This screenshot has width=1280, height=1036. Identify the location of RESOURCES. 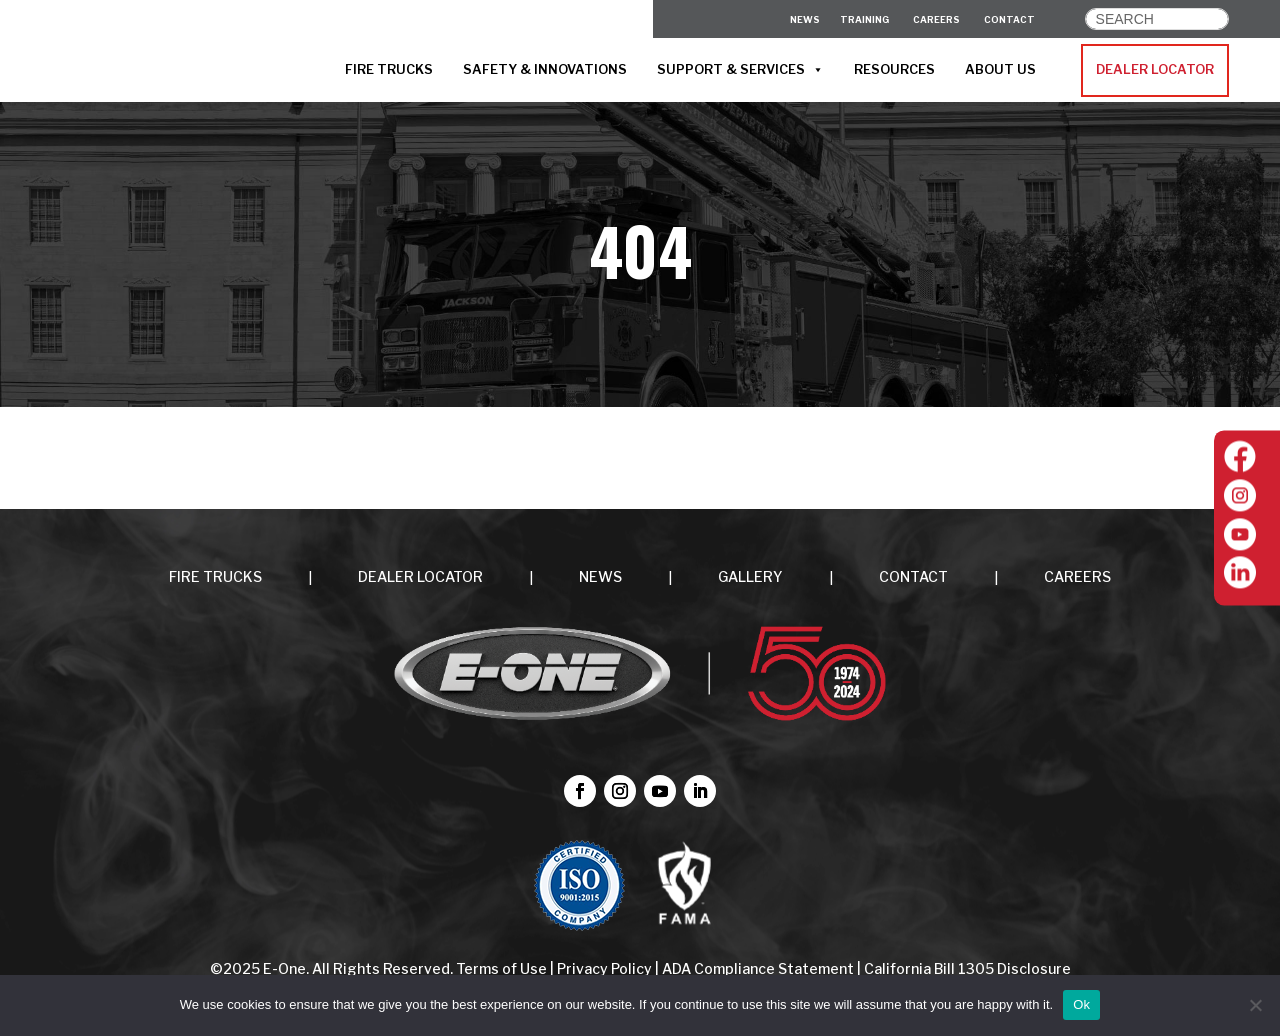
(894, 69).